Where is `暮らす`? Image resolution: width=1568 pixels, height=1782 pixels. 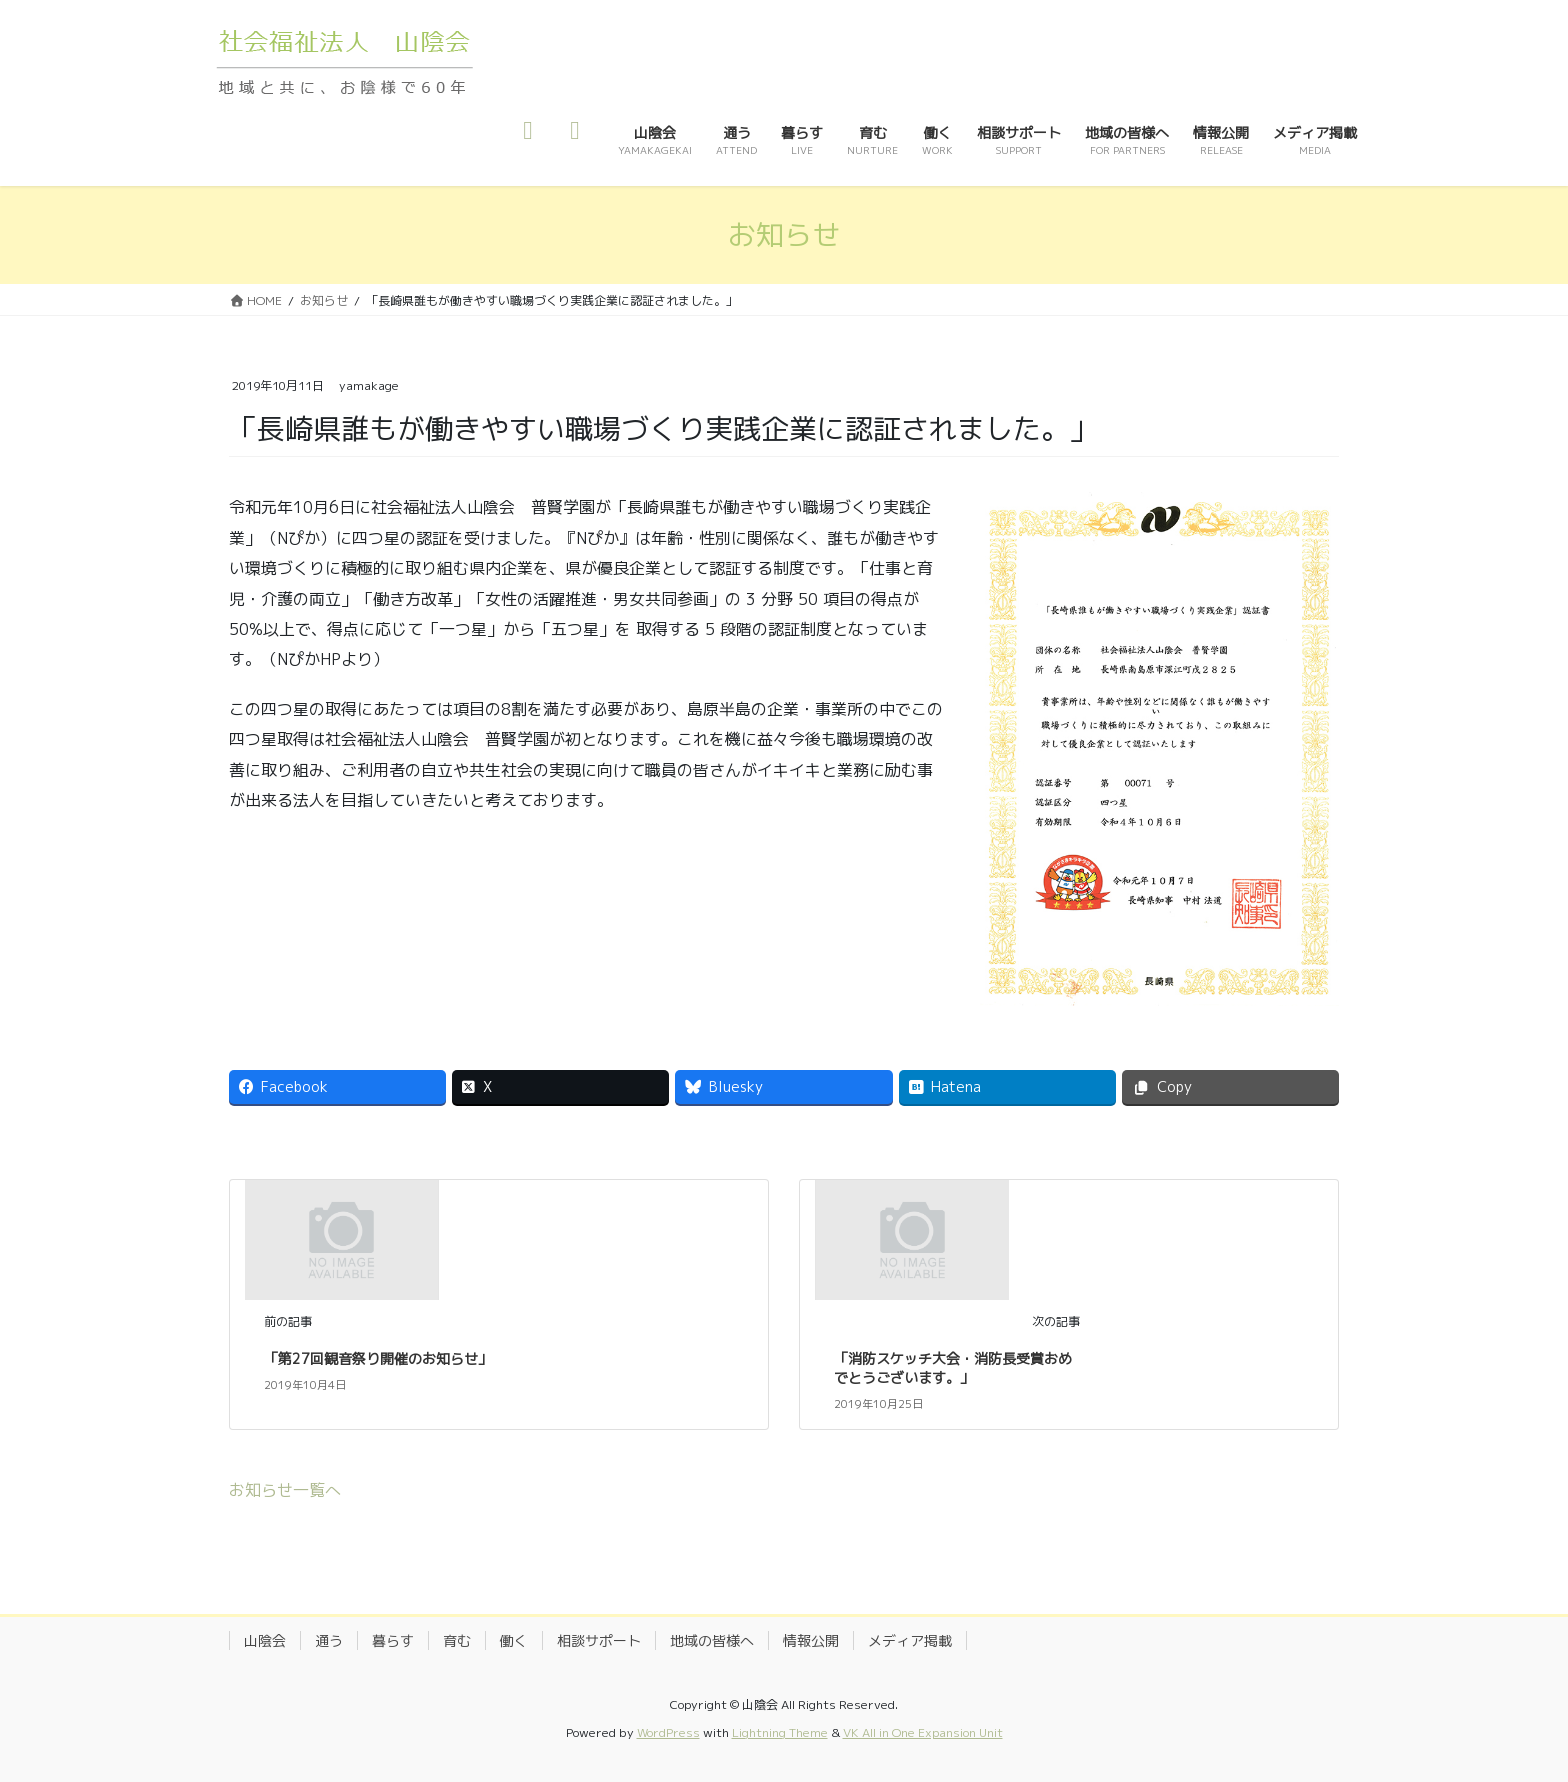
暮らす is located at coordinates (393, 1640).